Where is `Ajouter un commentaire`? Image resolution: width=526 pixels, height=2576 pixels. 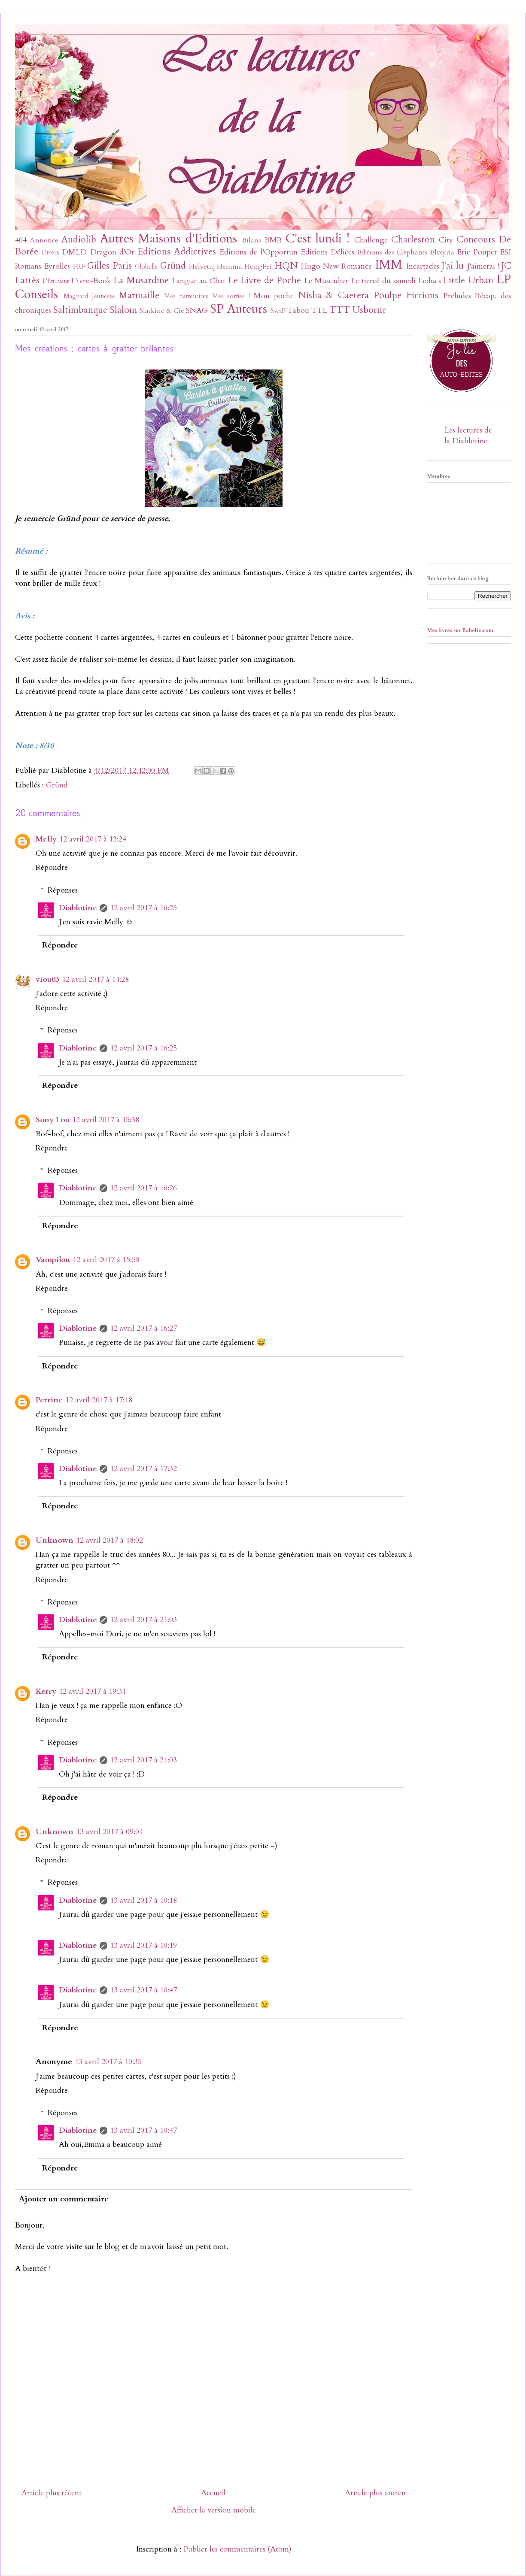 Ajouter un commentaire is located at coordinates (64, 2199).